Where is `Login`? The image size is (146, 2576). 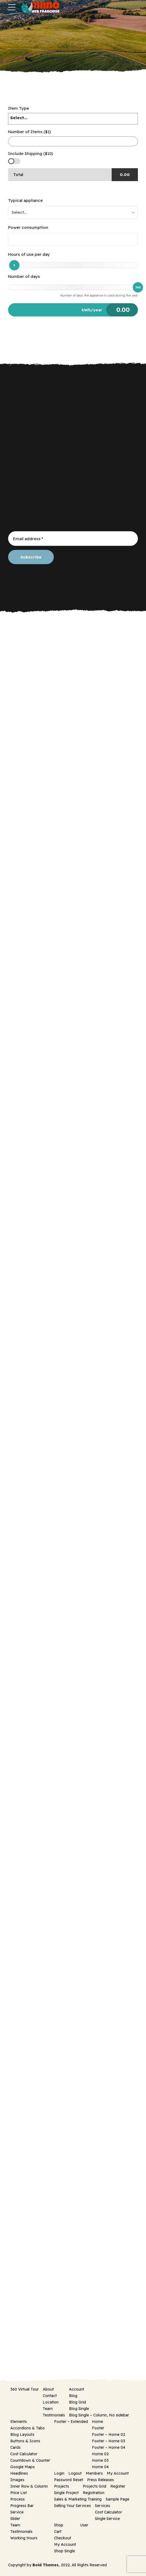 Login is located at coordinates (59, 2473).